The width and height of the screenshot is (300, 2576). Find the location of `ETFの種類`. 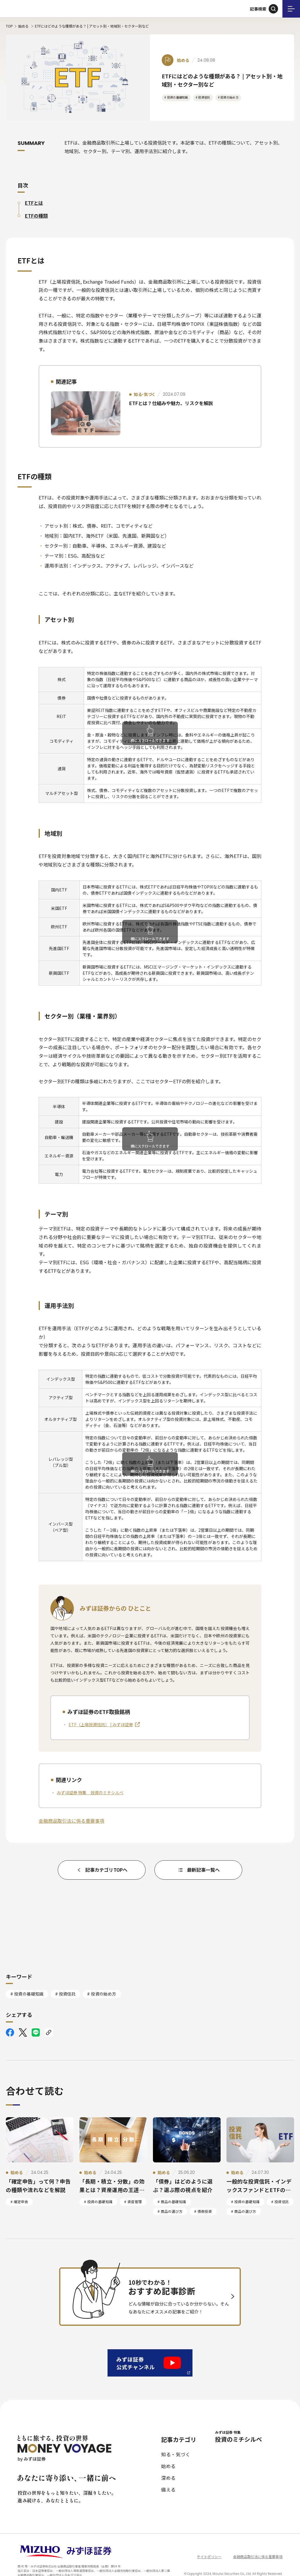

ETFの種類 is located at coordinates (36, 215).